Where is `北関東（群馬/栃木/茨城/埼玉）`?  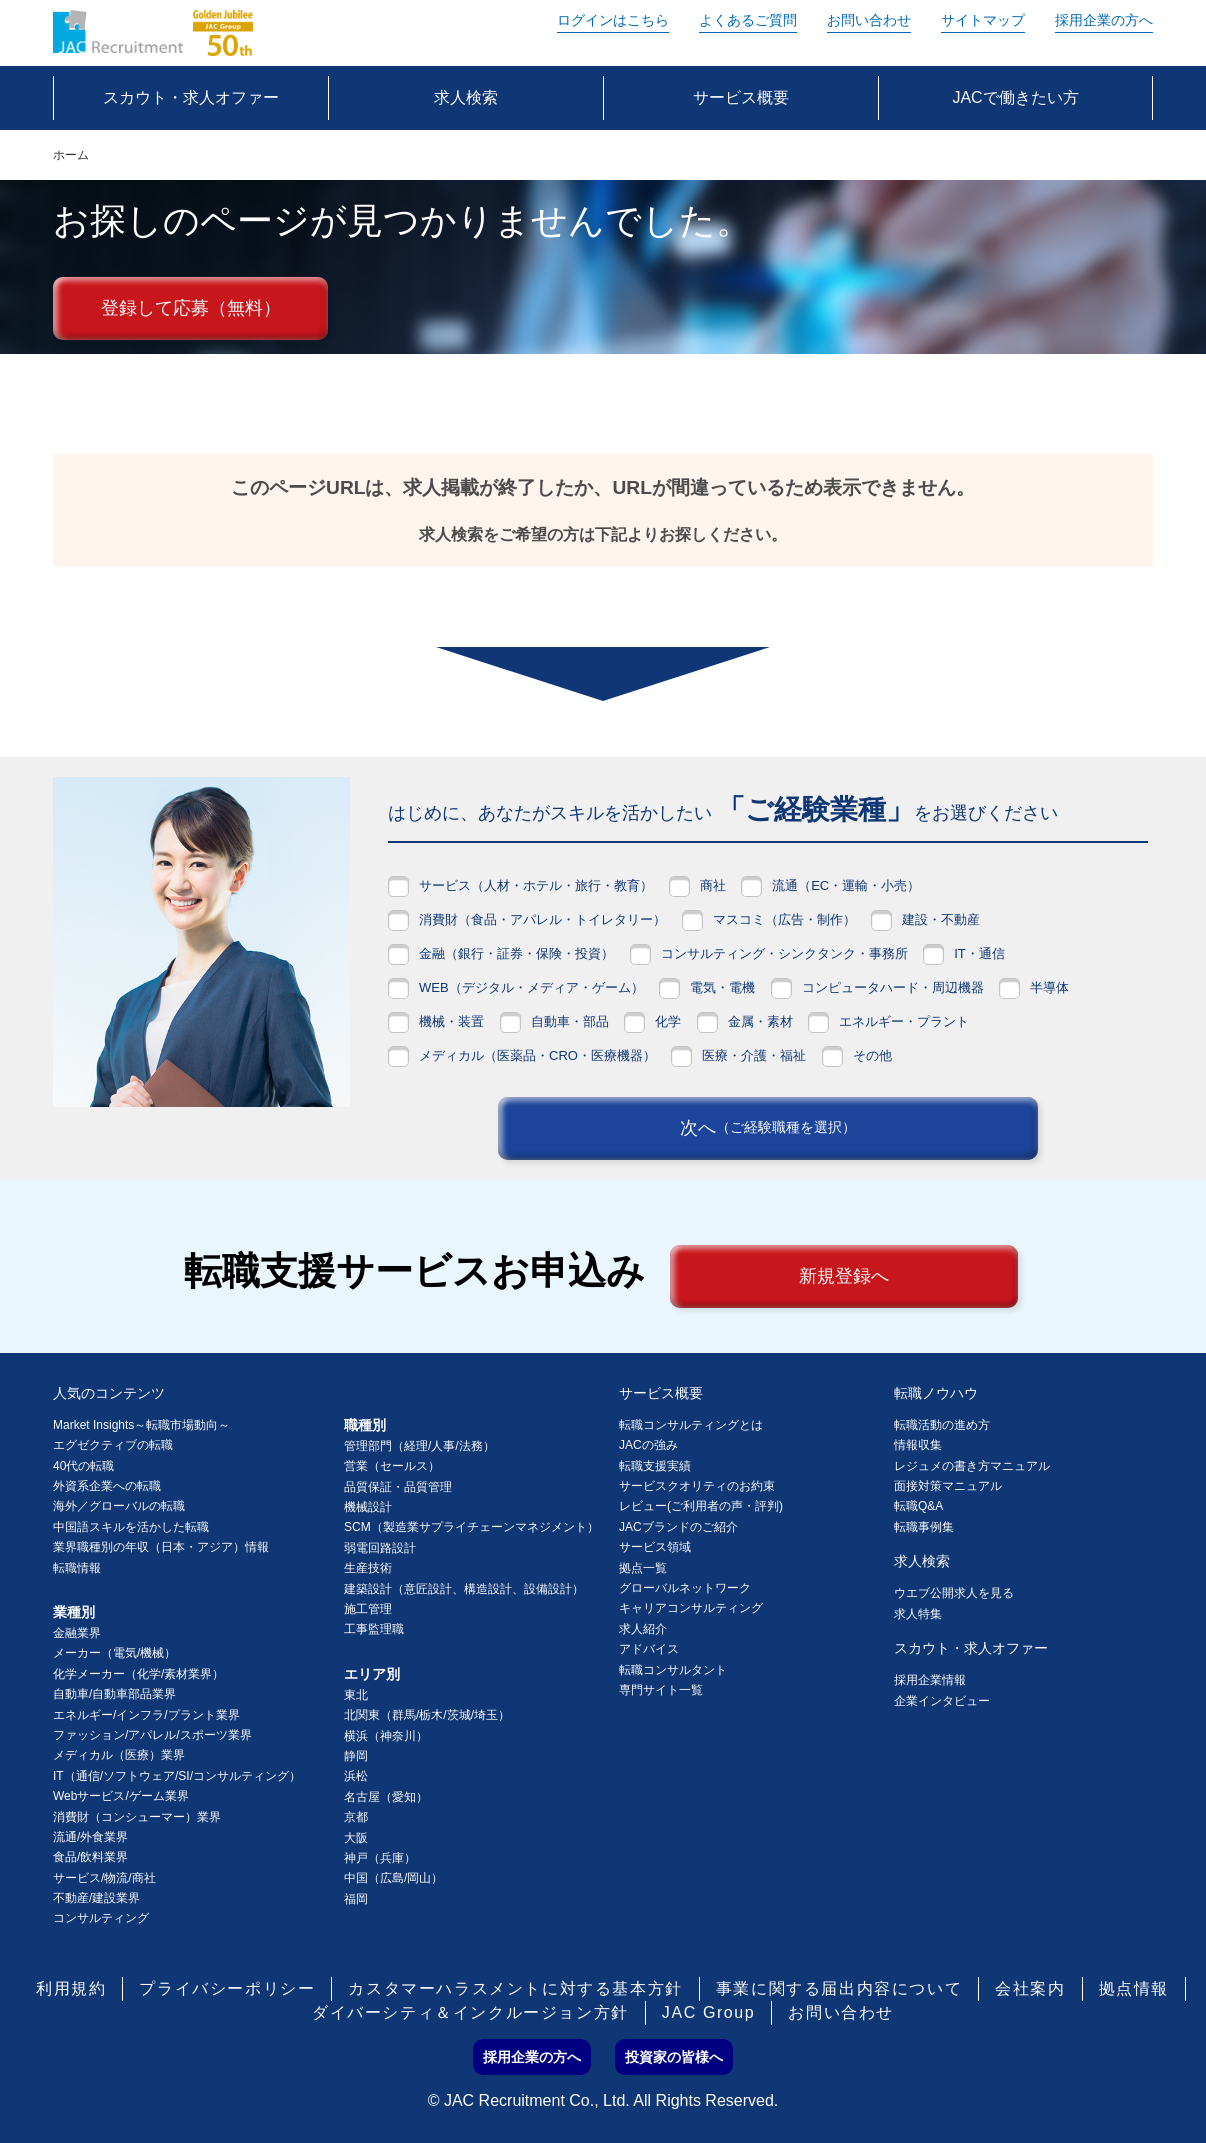 北関東（群馬/栃木/茨城/埼玉） is located at coordinates (427, 1715).